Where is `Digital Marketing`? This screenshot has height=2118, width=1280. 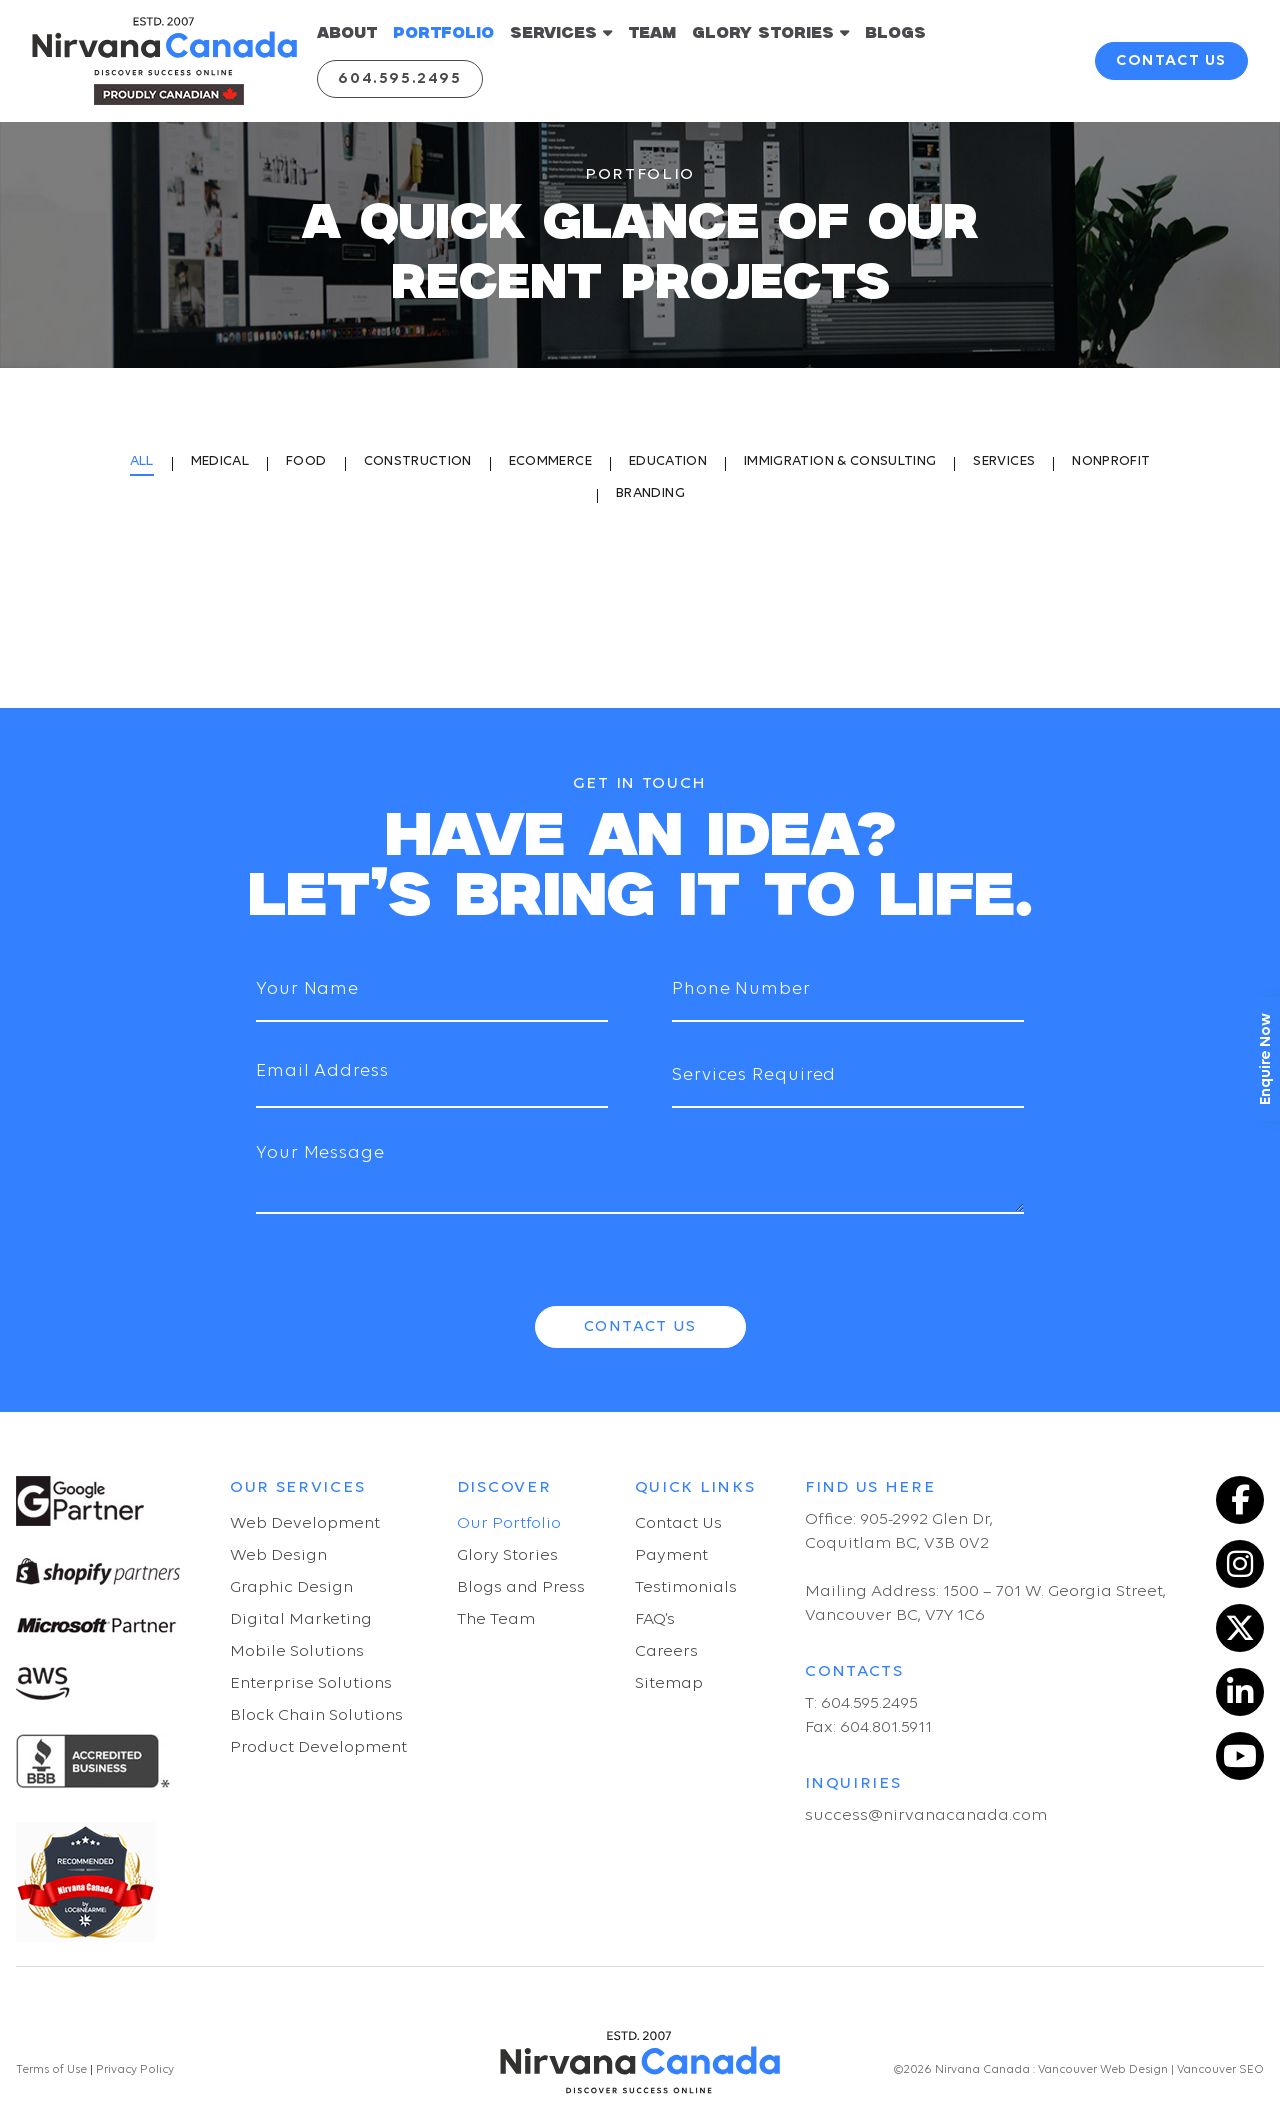
Digital Marketing is located at coordinates (301, 1619).